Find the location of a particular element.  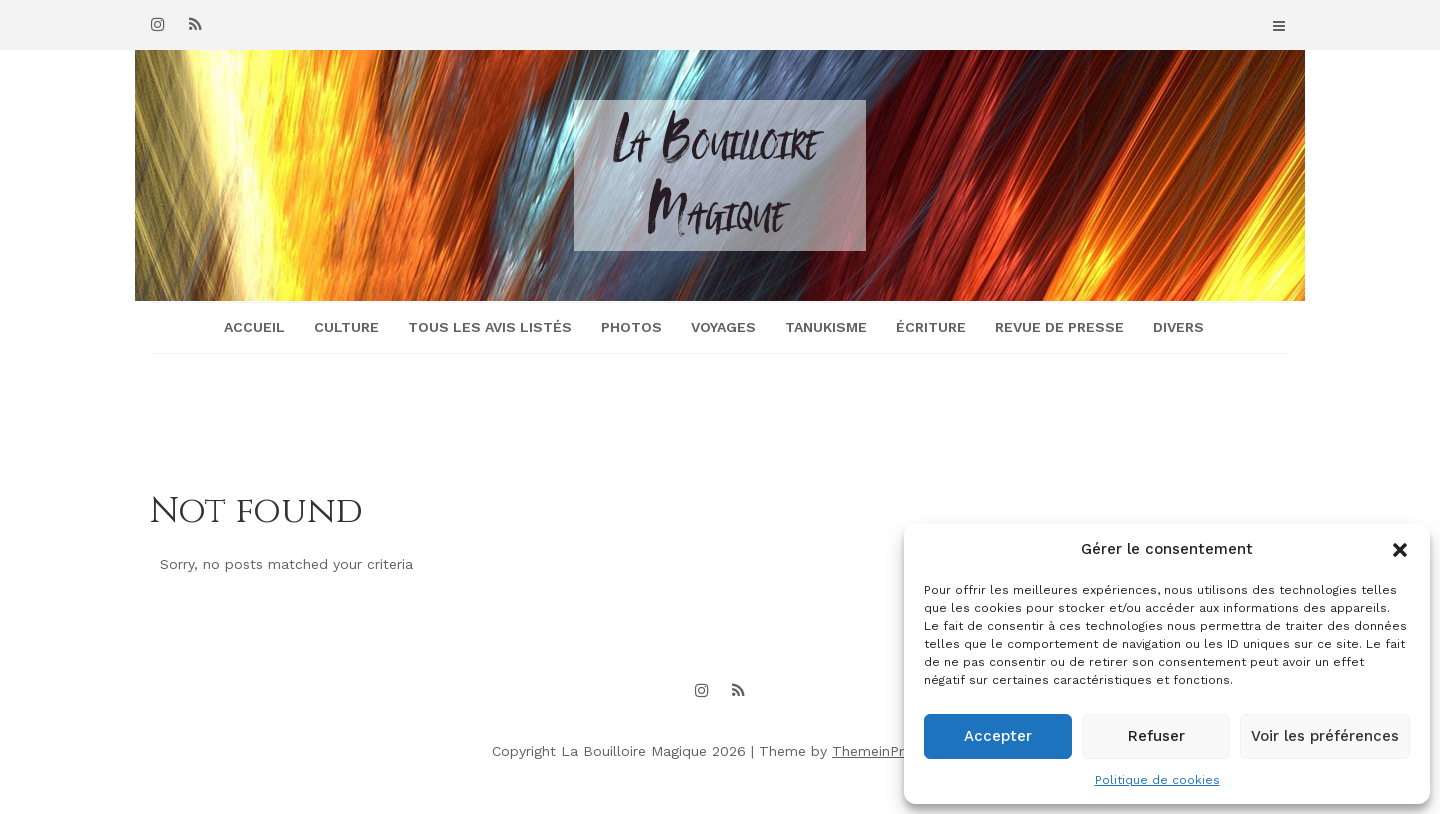

Tous les avis listés is located at coordinates (490, 327).